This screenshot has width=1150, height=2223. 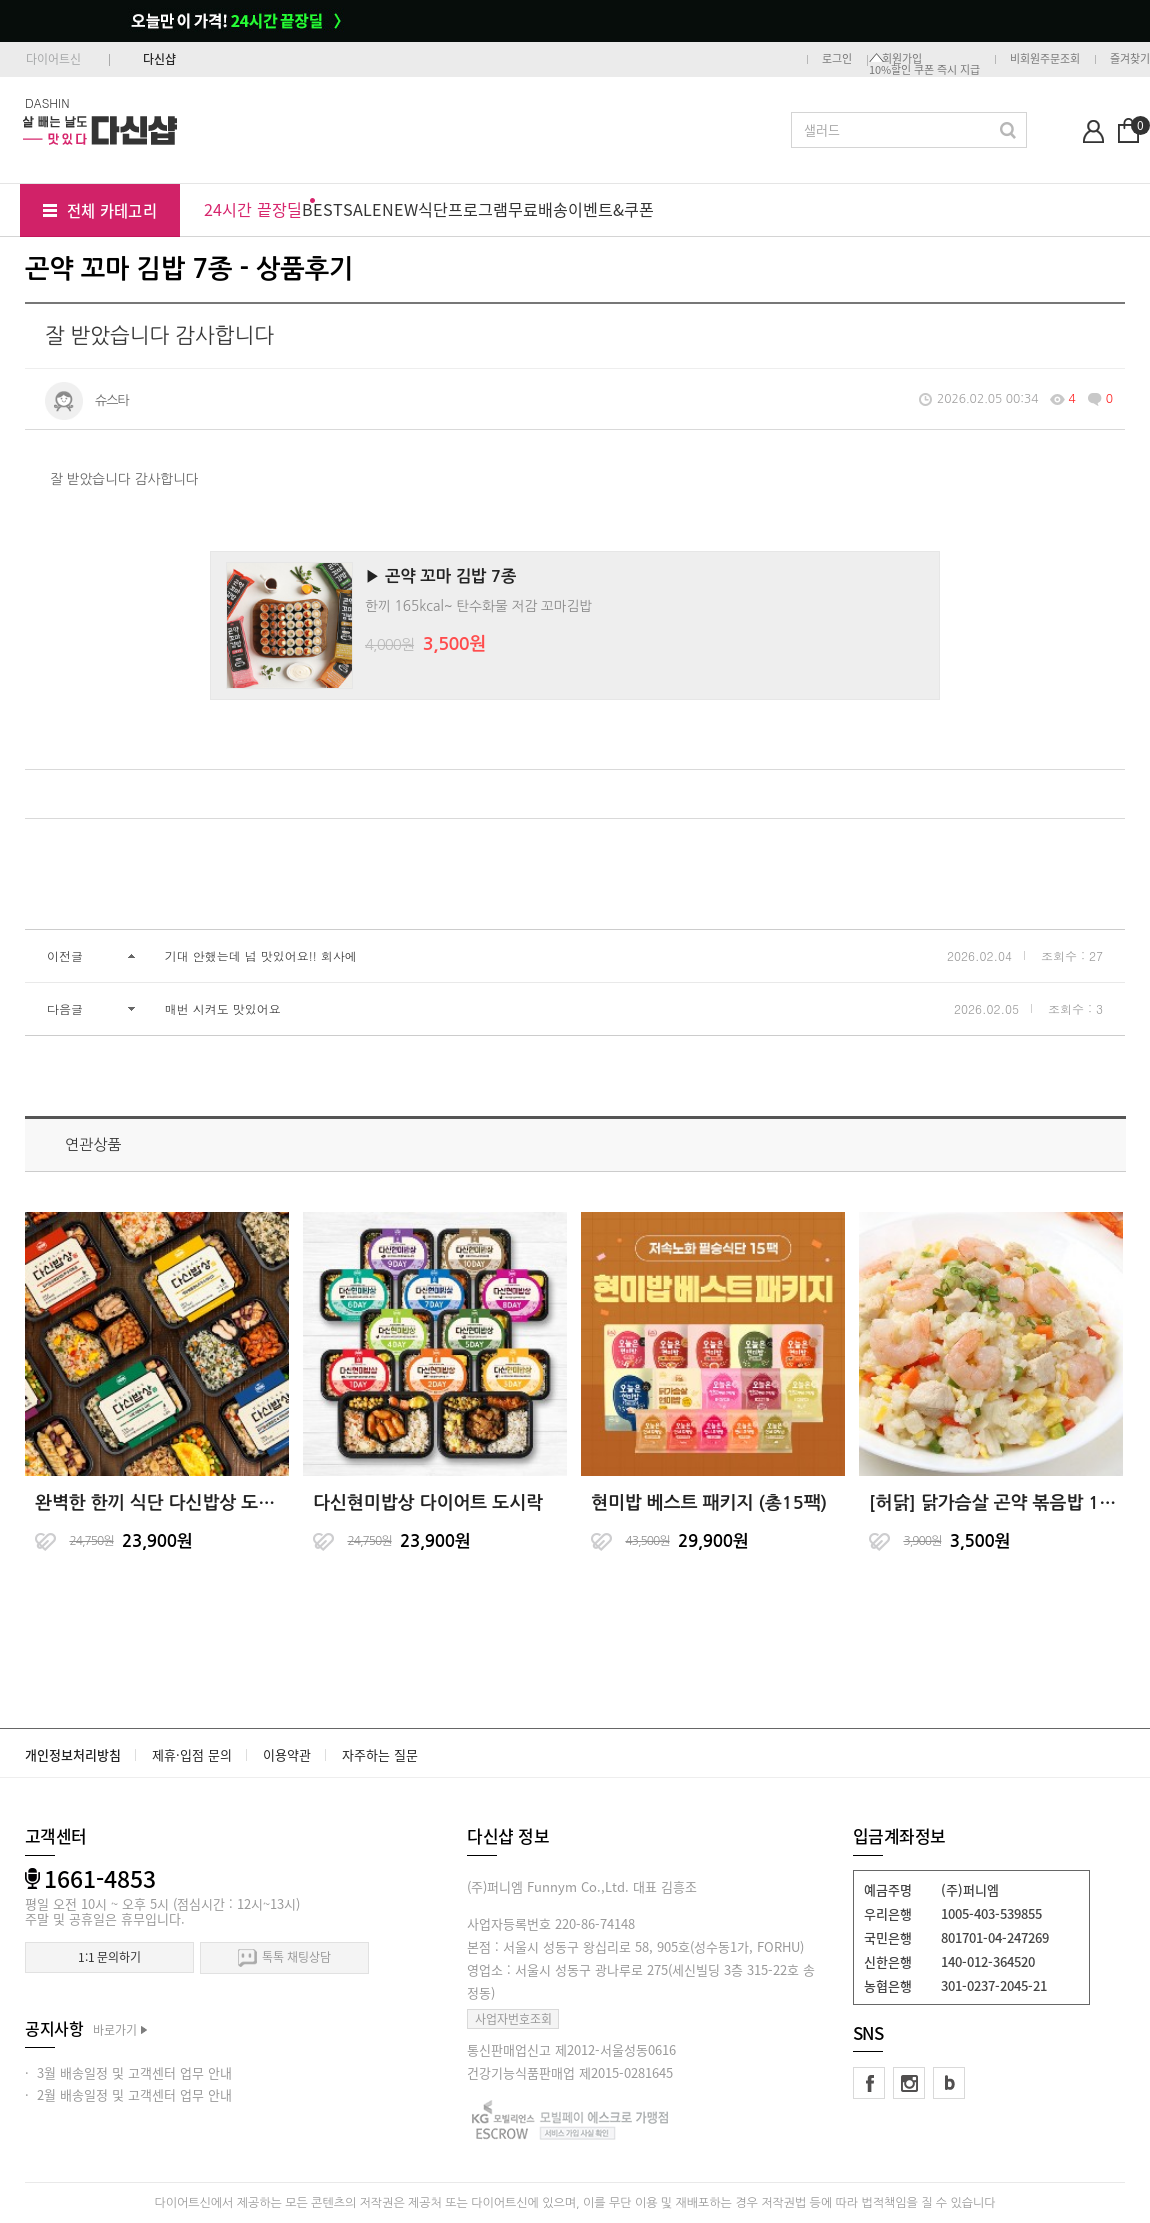 What do you see at coordinates (128, 2072) in the screenshot?
I see `· 3월 배송일정 및 고객센터 업무 안내` at bounding box center [128, 2072].